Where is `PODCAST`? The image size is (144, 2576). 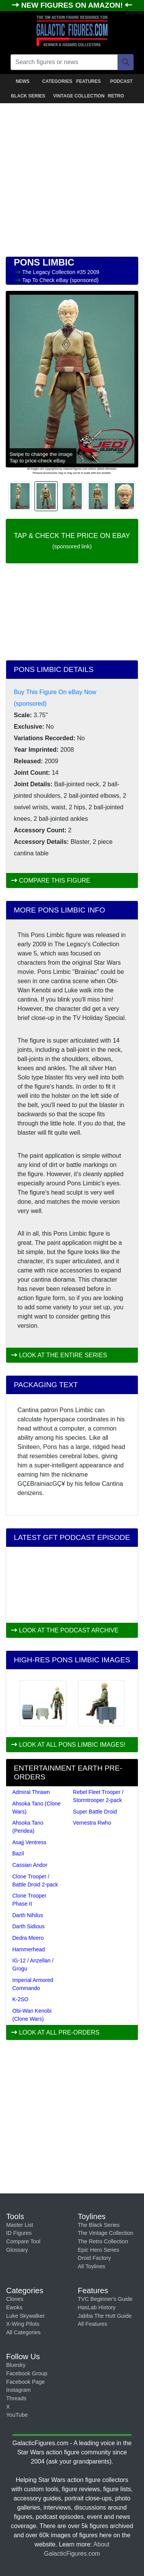
PODCAST is located at coordinates (121, 81).